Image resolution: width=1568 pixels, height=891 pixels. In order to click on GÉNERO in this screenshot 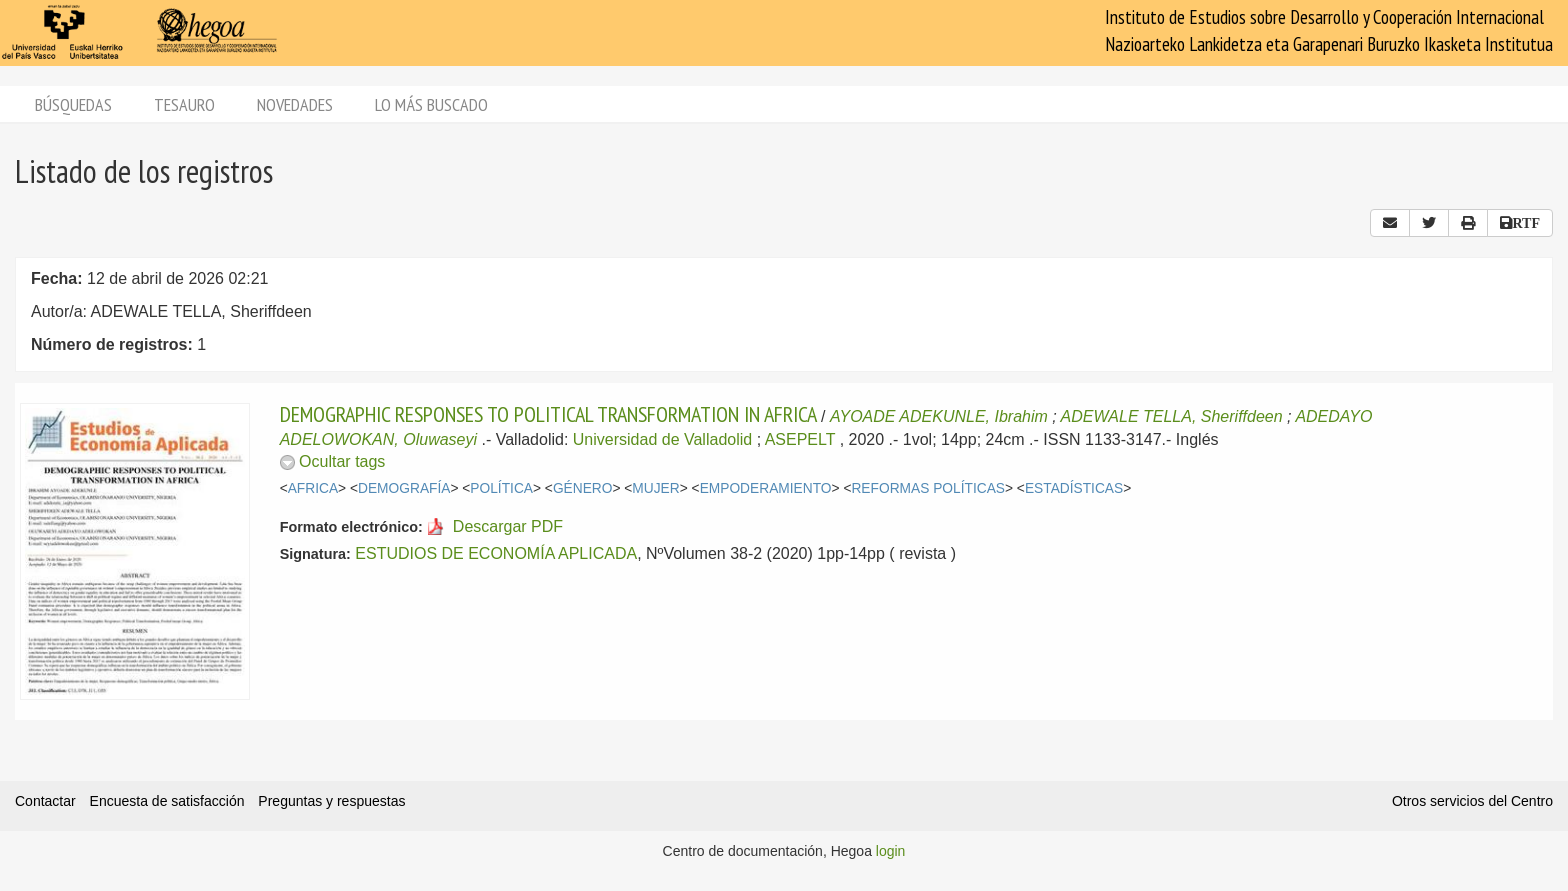, I will do `click(583, 488)`.